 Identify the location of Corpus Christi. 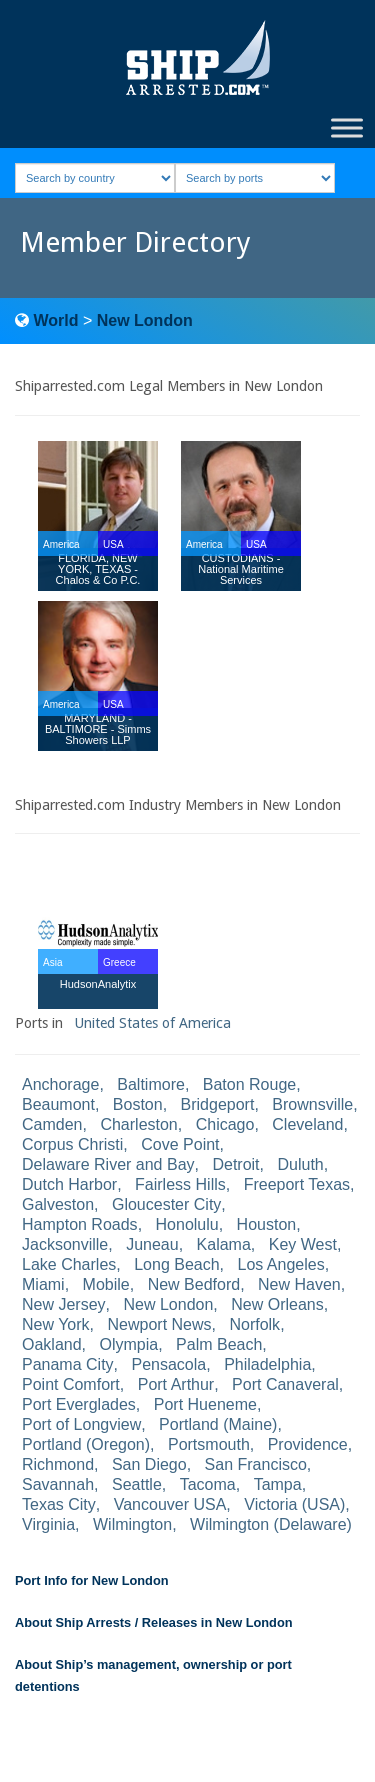
(72, 1144).